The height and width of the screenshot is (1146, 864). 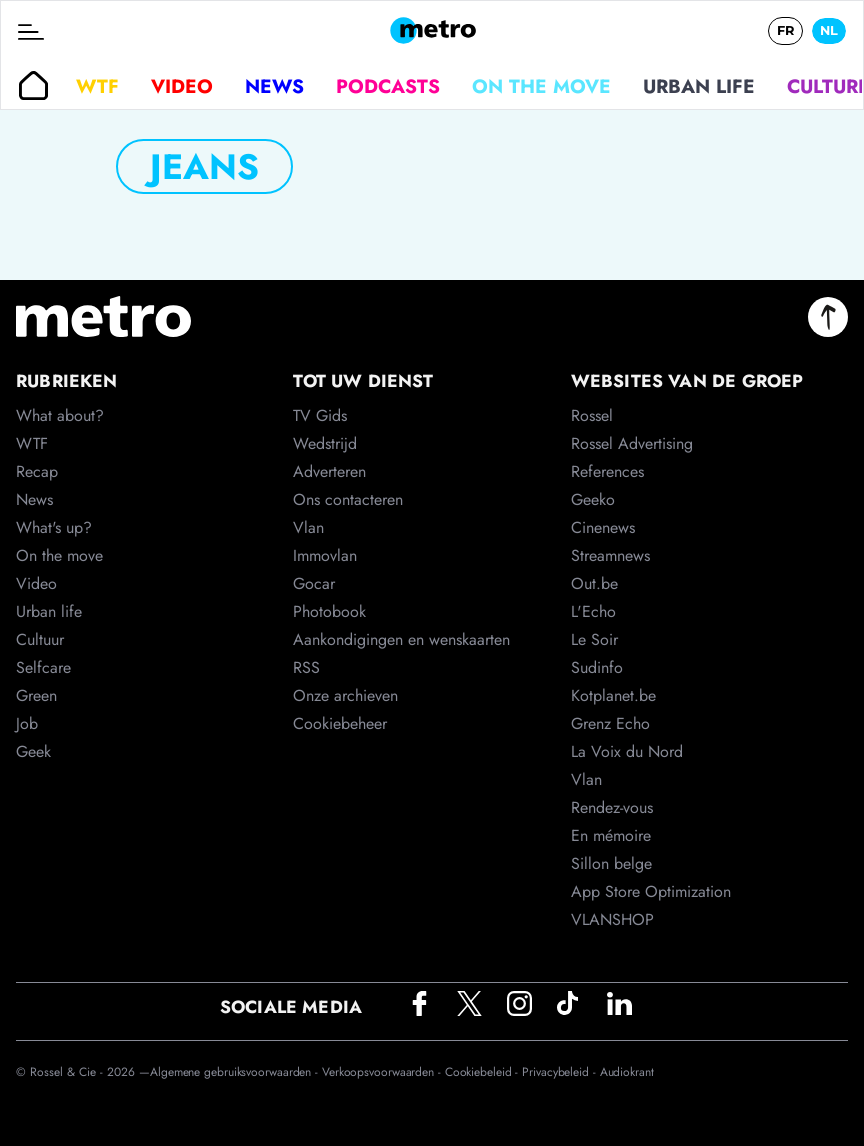 I want to click on WTF, so click(x=97, y=86).